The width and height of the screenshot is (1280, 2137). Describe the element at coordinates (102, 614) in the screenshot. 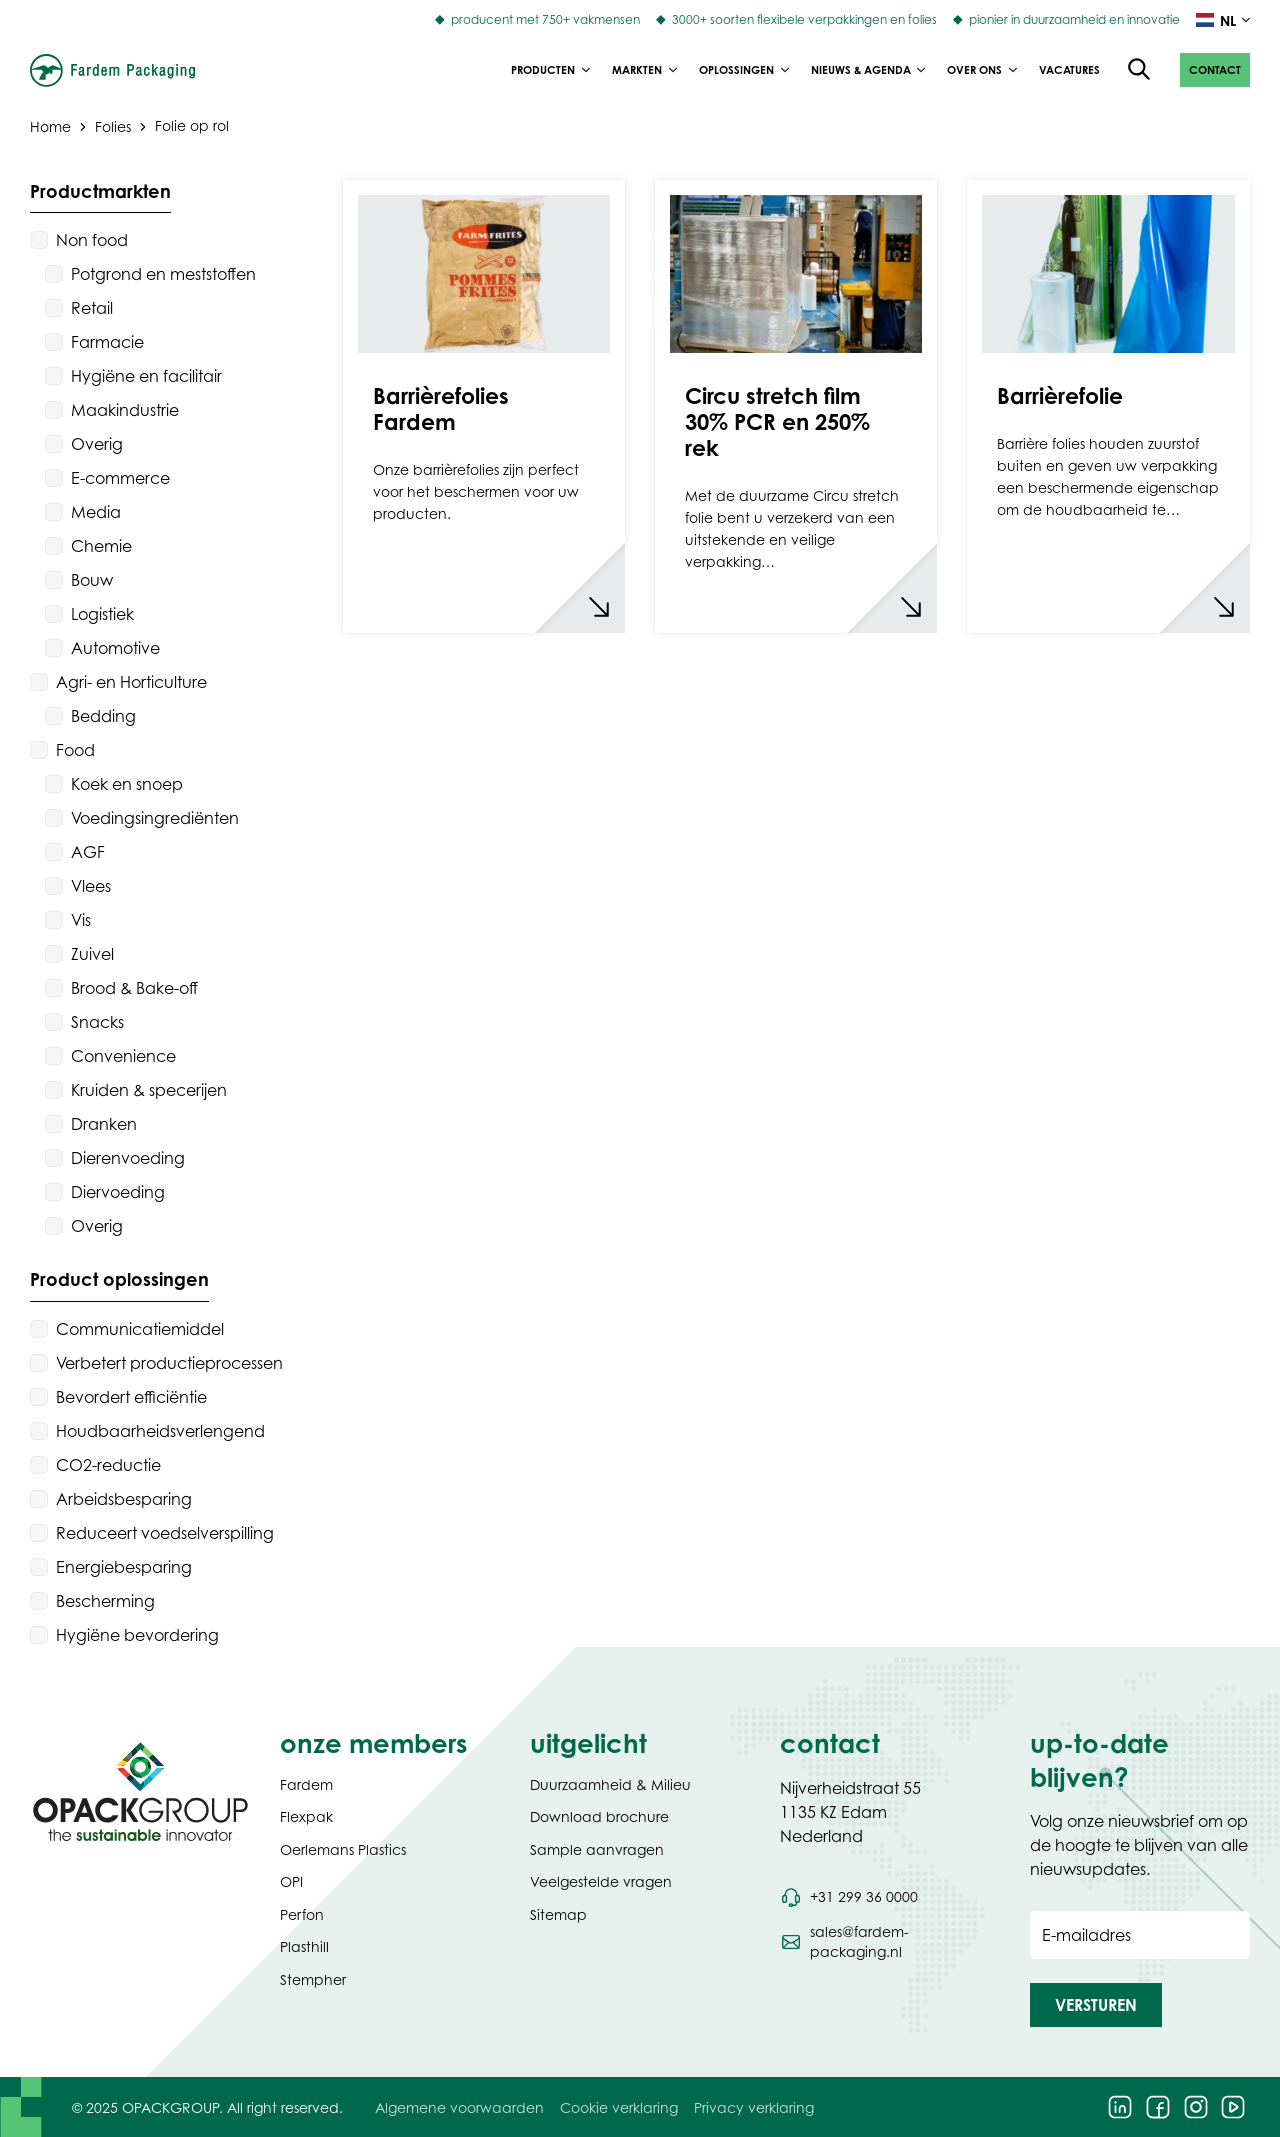

I see `Logistiek` at that location.